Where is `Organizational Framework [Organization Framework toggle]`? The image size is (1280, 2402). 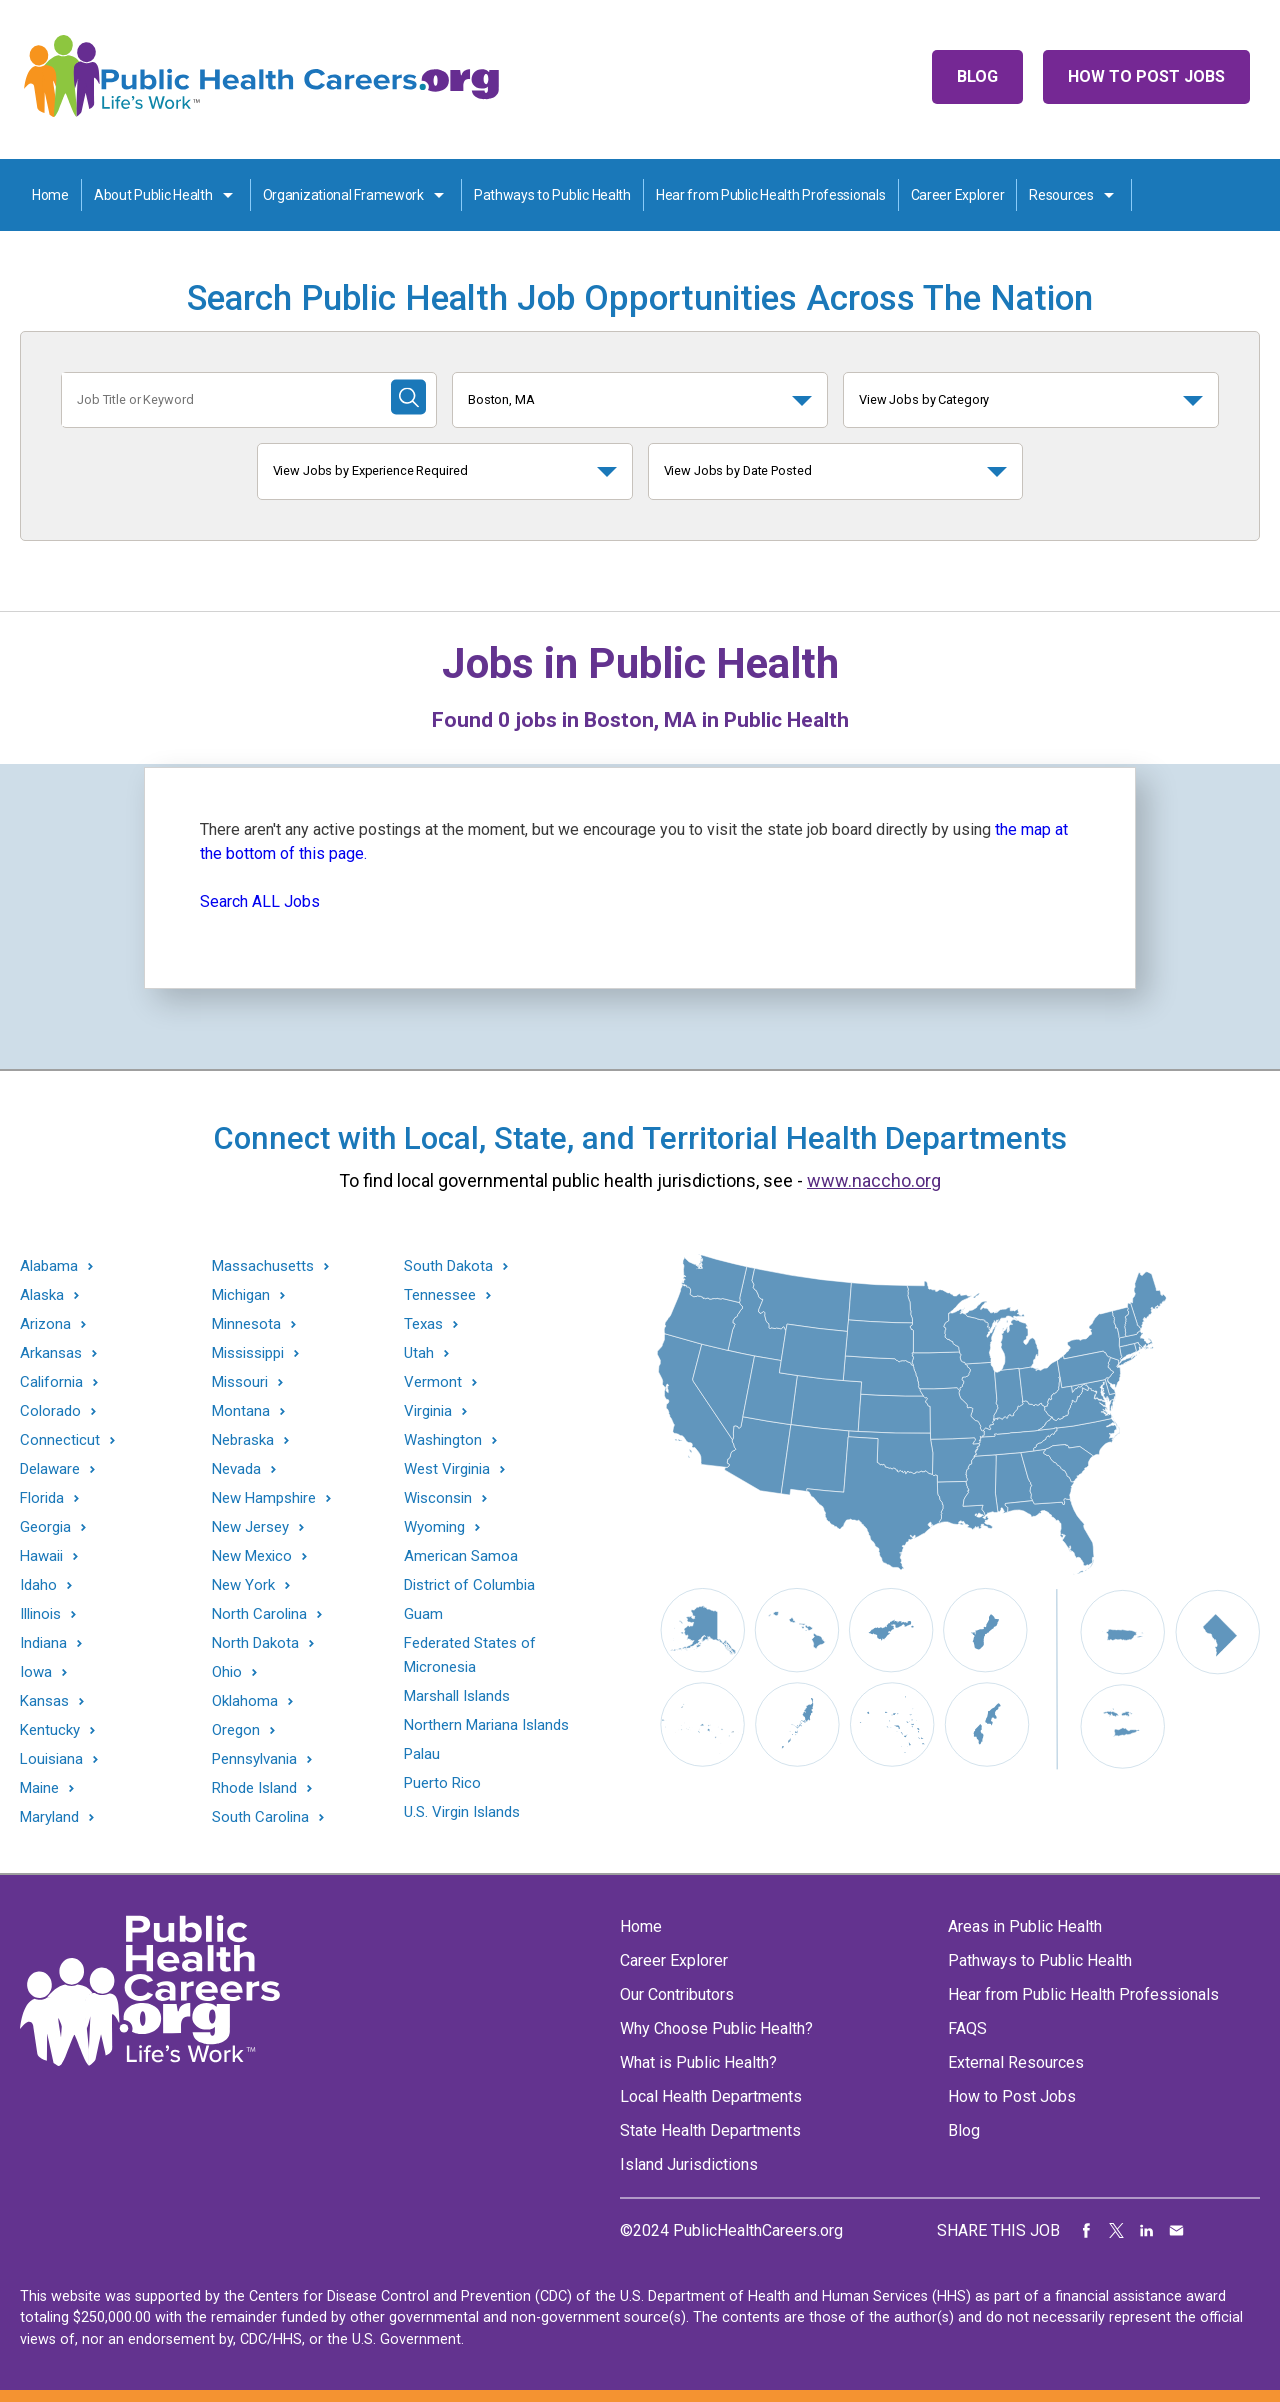 Organizational Framework [Organization Framework toggle] is located at coordinates (343, 195).